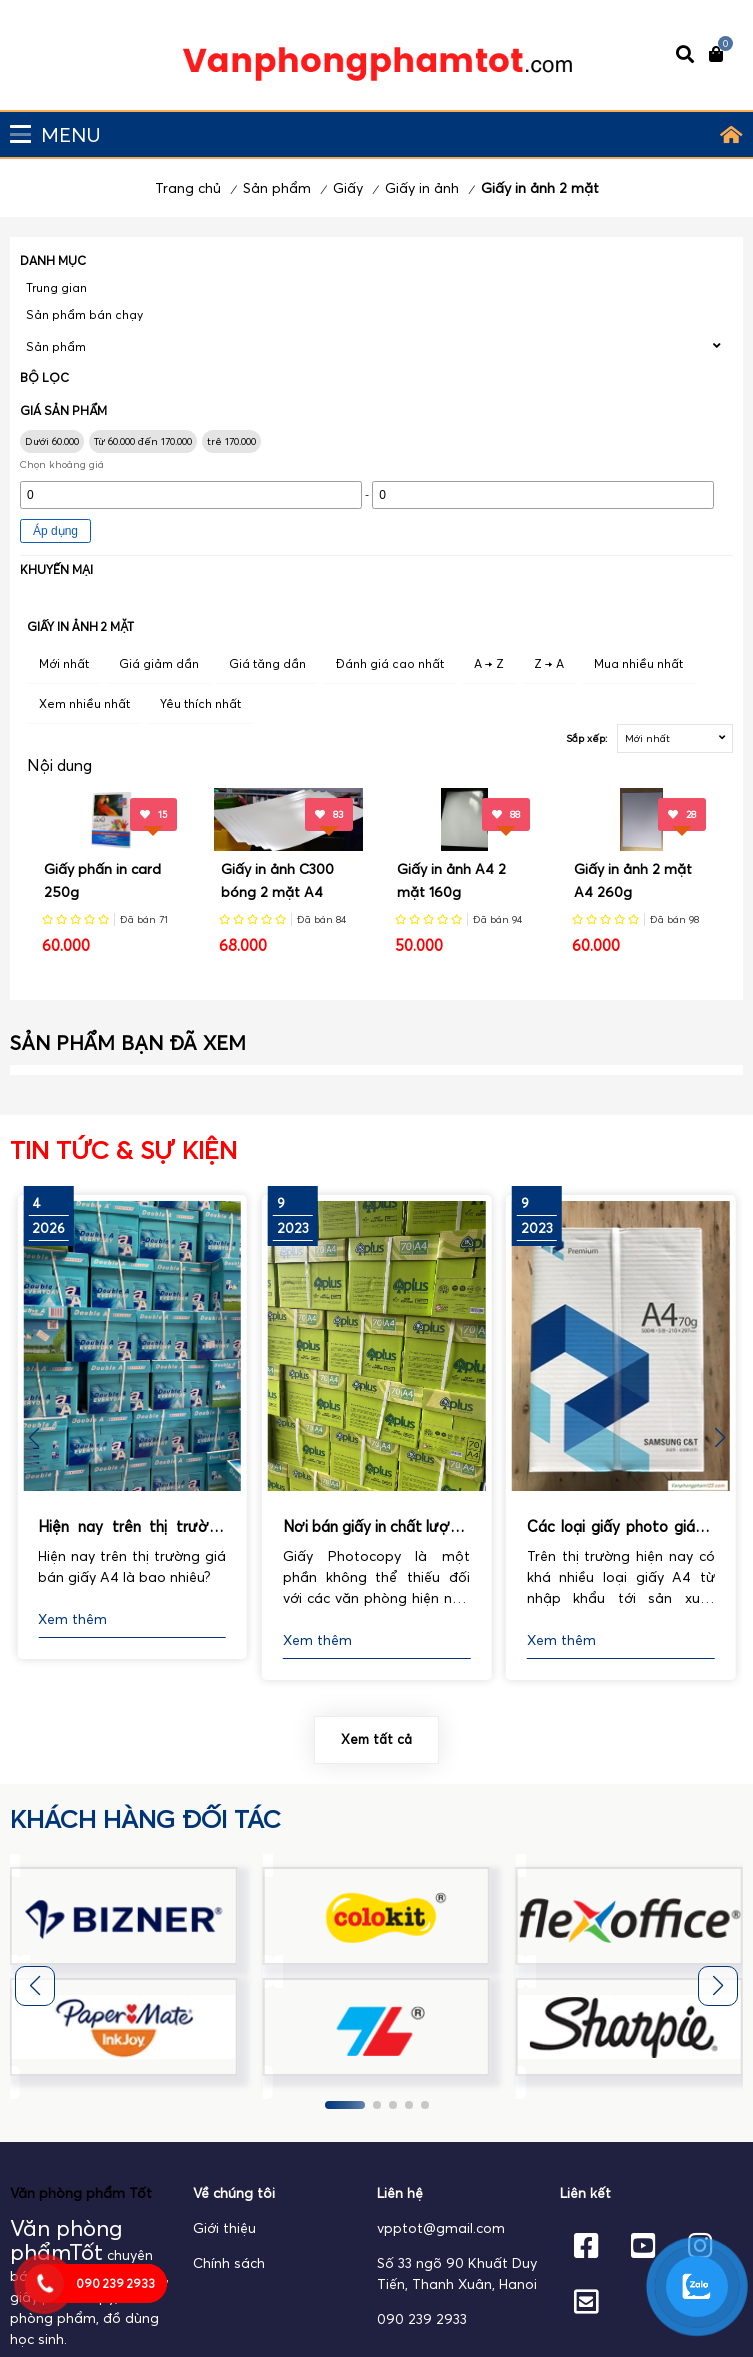 Image resolution: width=753 pixels, height=2357 pixels. What do you see at coordinates (81, 2193) in the screenshot?
I see `Văn phòng phẩm Tốt` at bounding box center [81, 2193].